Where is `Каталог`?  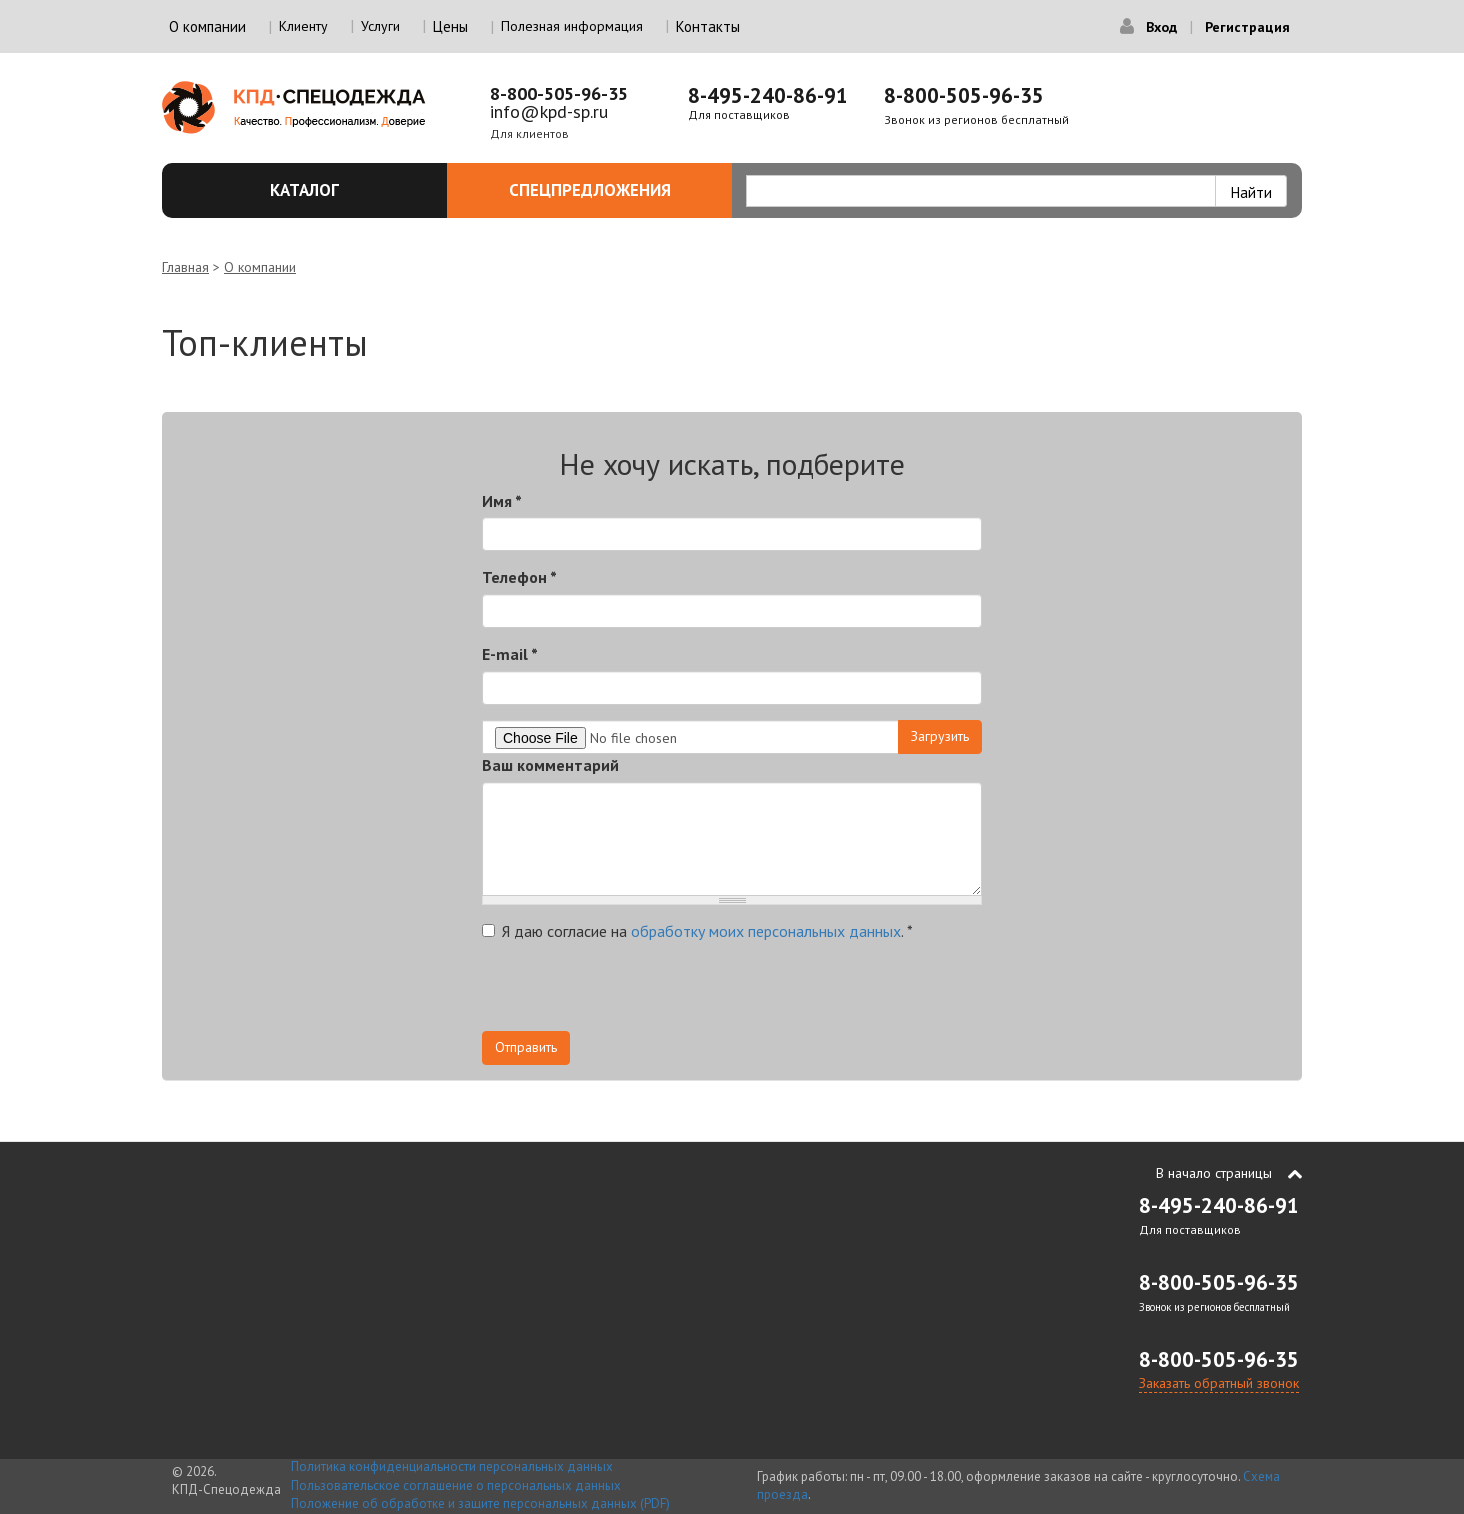
Каталог is located at coordinates (347, 190).